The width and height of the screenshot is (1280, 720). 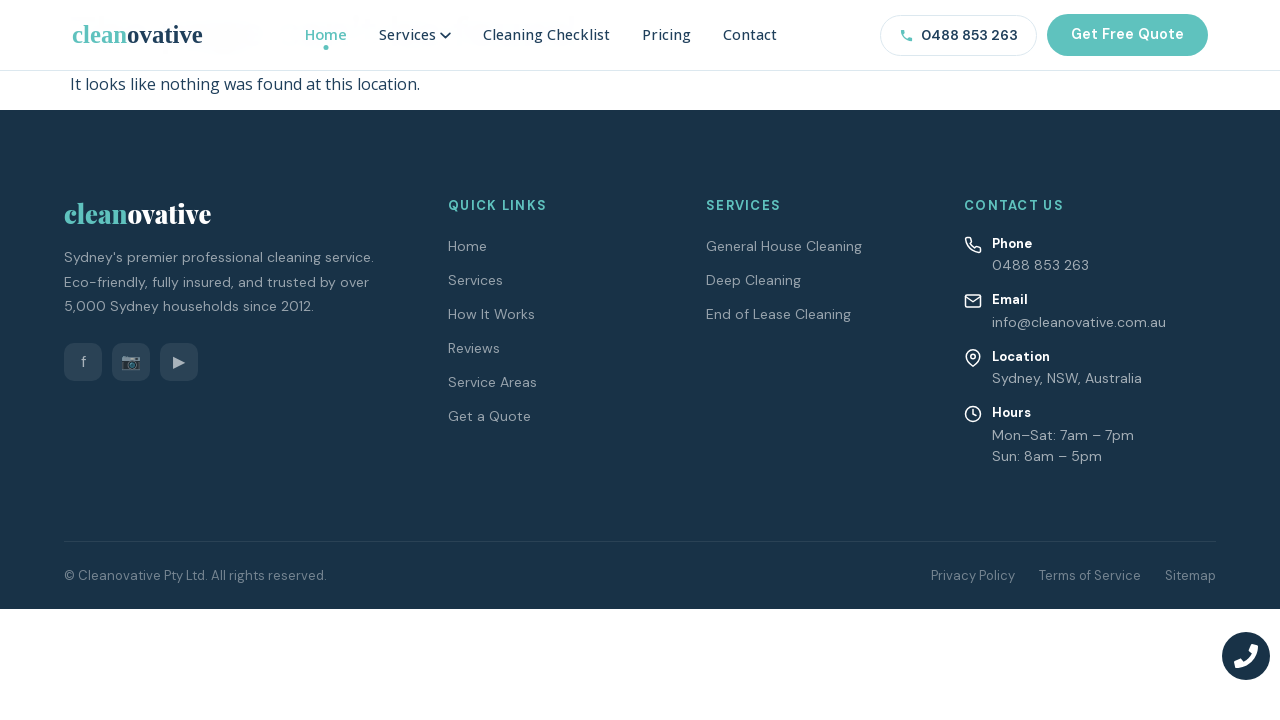 I want to click on Reviews, so click(x=474, y=348).